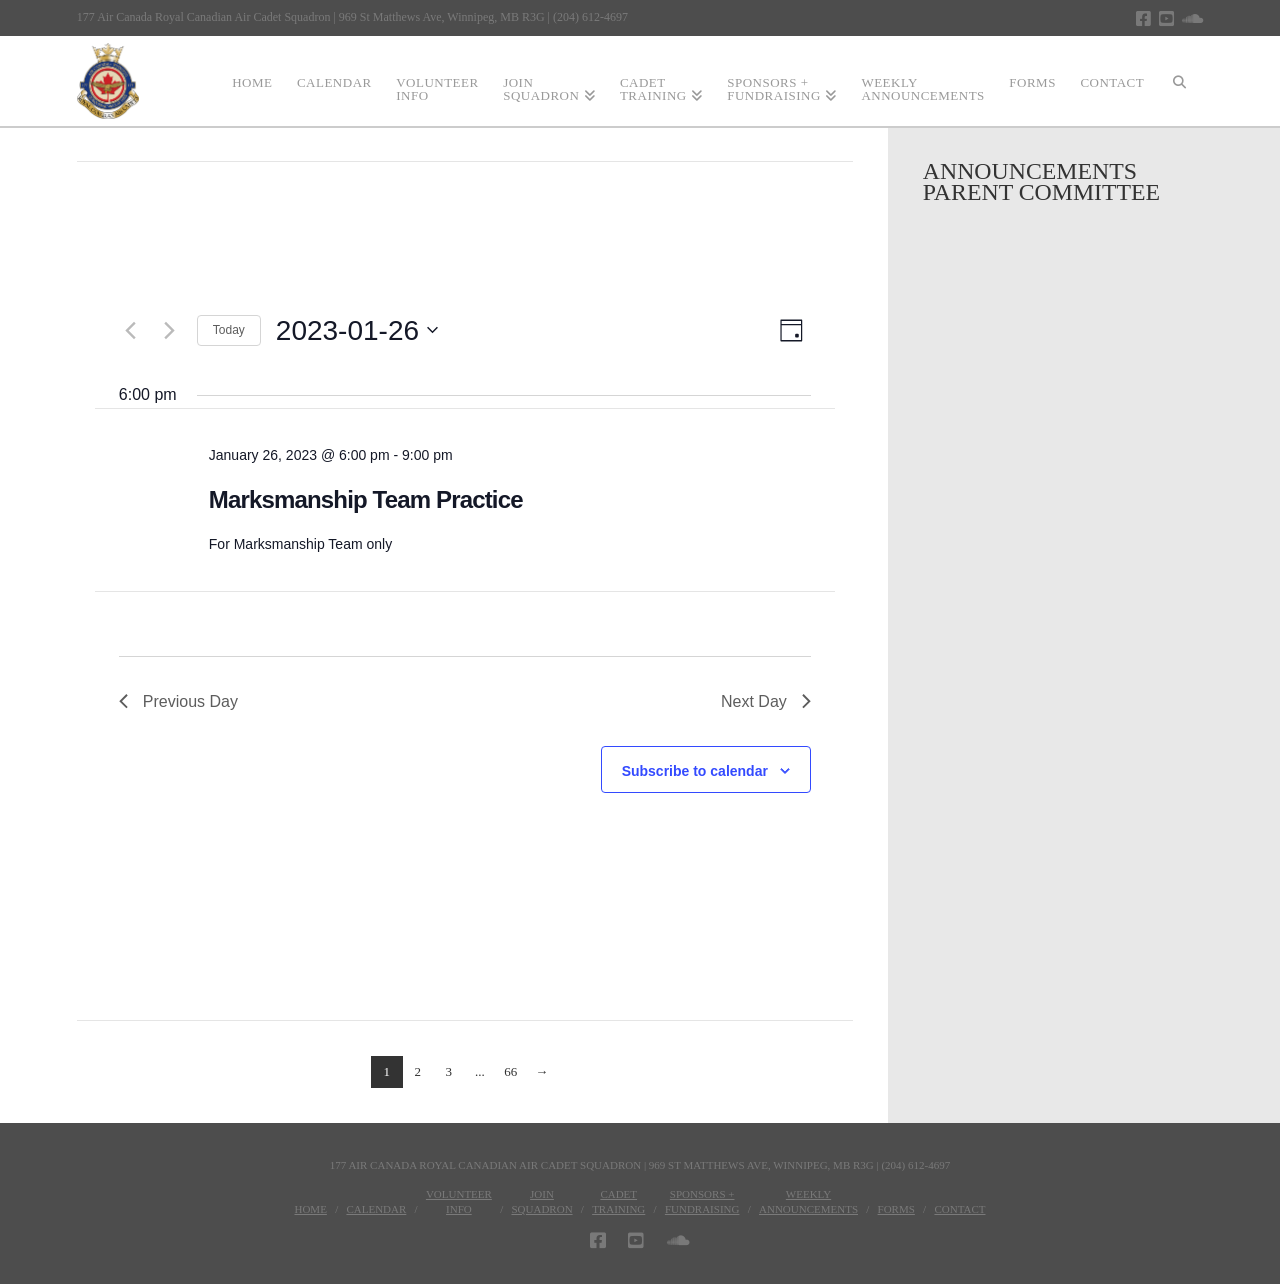 This screenshot has height=1284, width=1280. Describe the element at coordinates (376, 1209) in the screenshot. I see `Calendar` at that location.